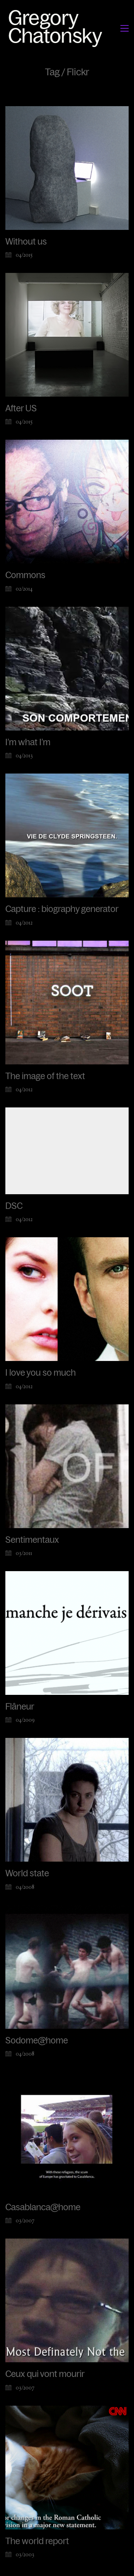 The image size is (134, 2576). Describe the element at coordinates (36, 2041) in the screenshot. I see `Sodome@home` at that location.